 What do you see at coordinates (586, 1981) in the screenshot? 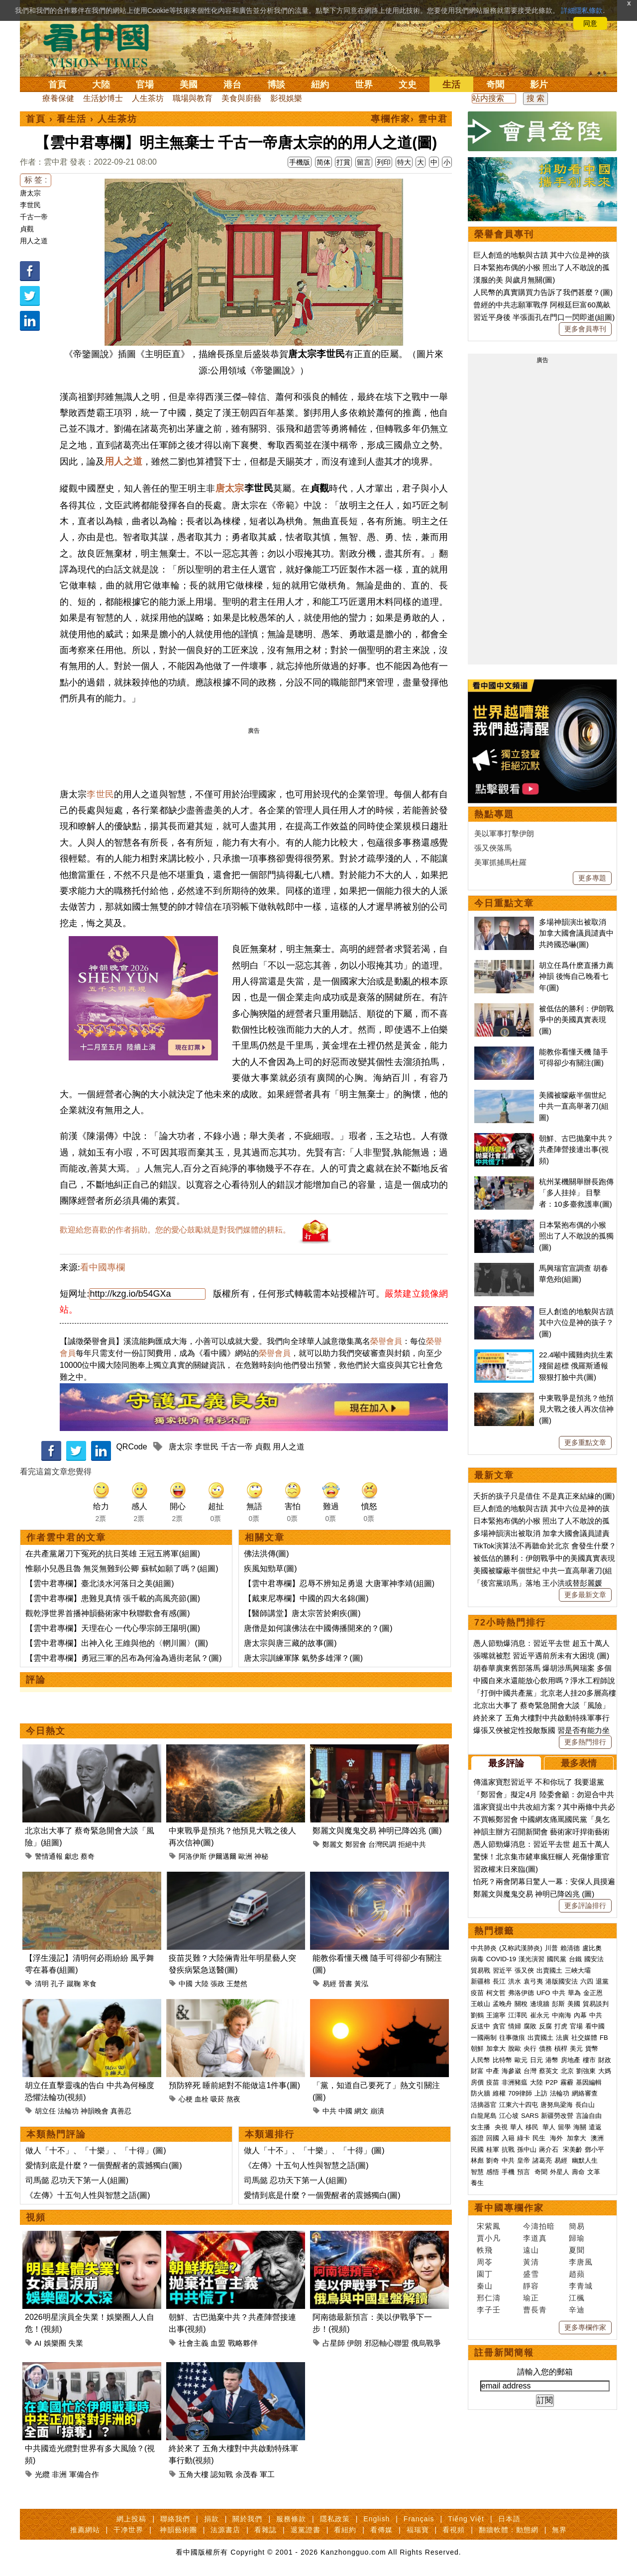
I see `六四` at bounding box center [586, 1981].